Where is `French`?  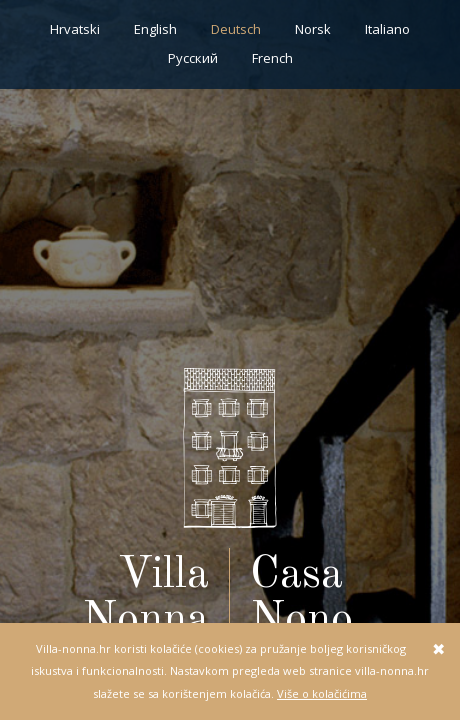
French is located at coordinates (272, 58).